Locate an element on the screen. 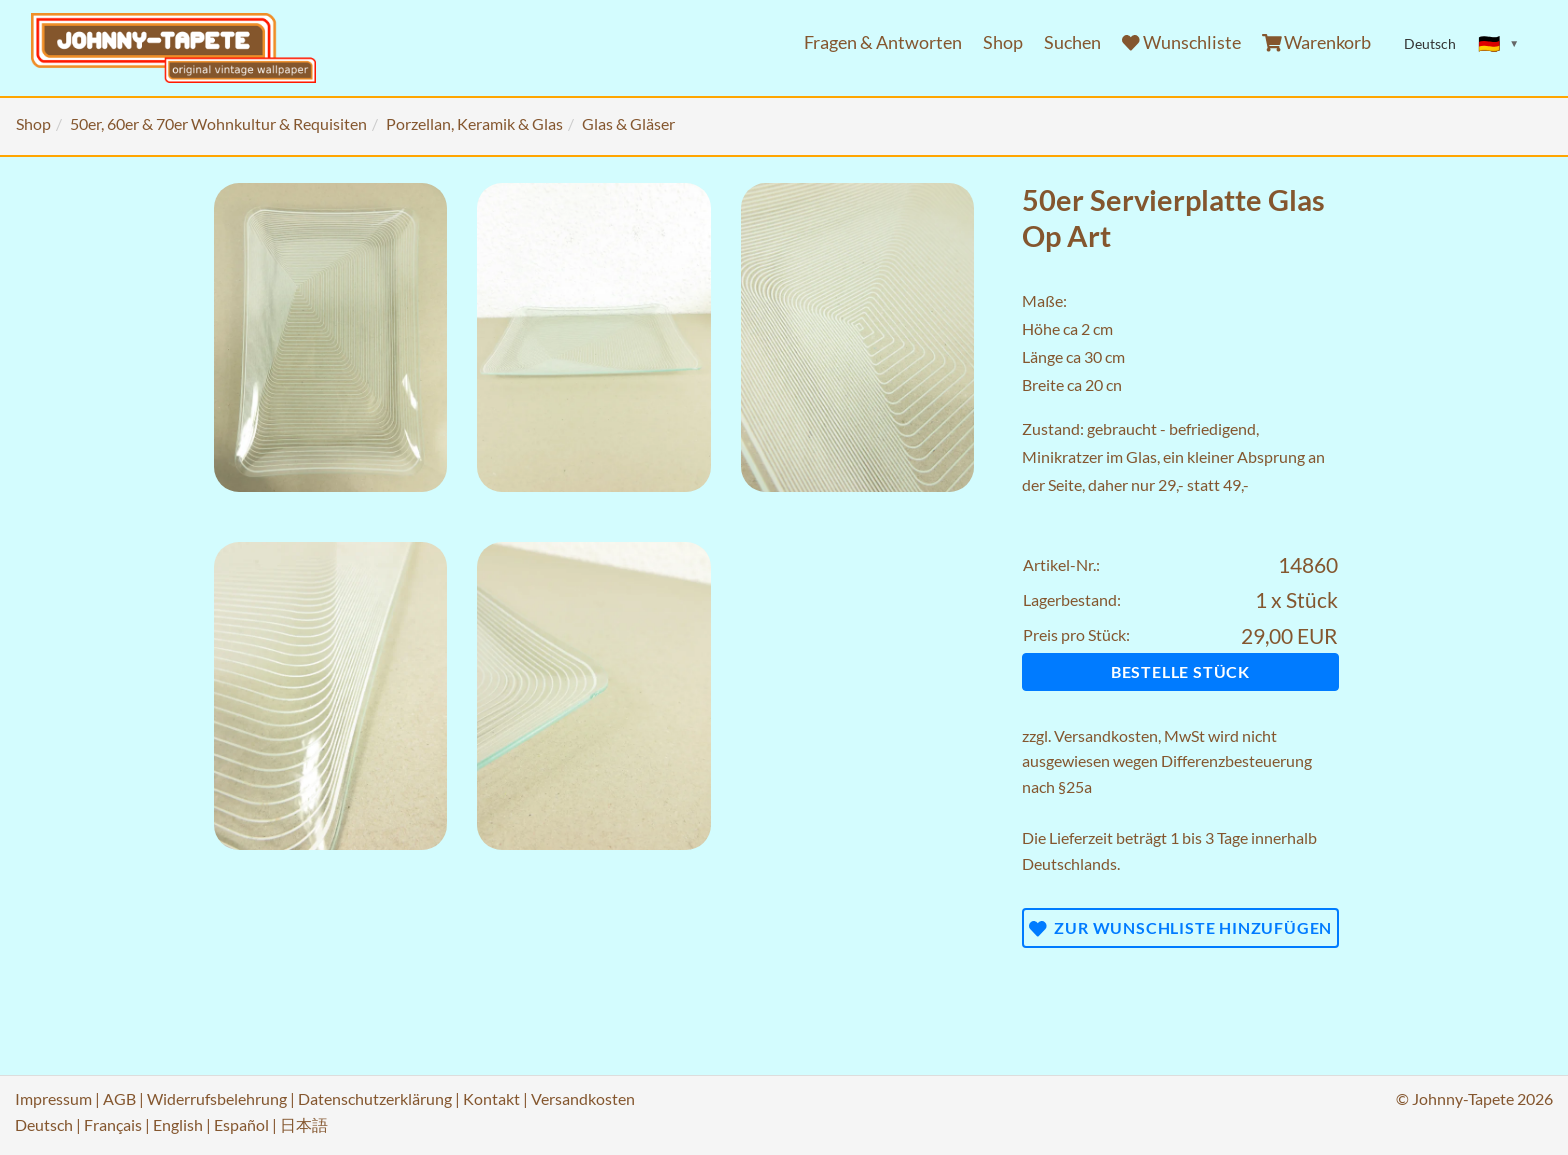 This screenshot has height=1155, width=1568. Widerrufsbelehrung is located at coordinates (217, 1098).